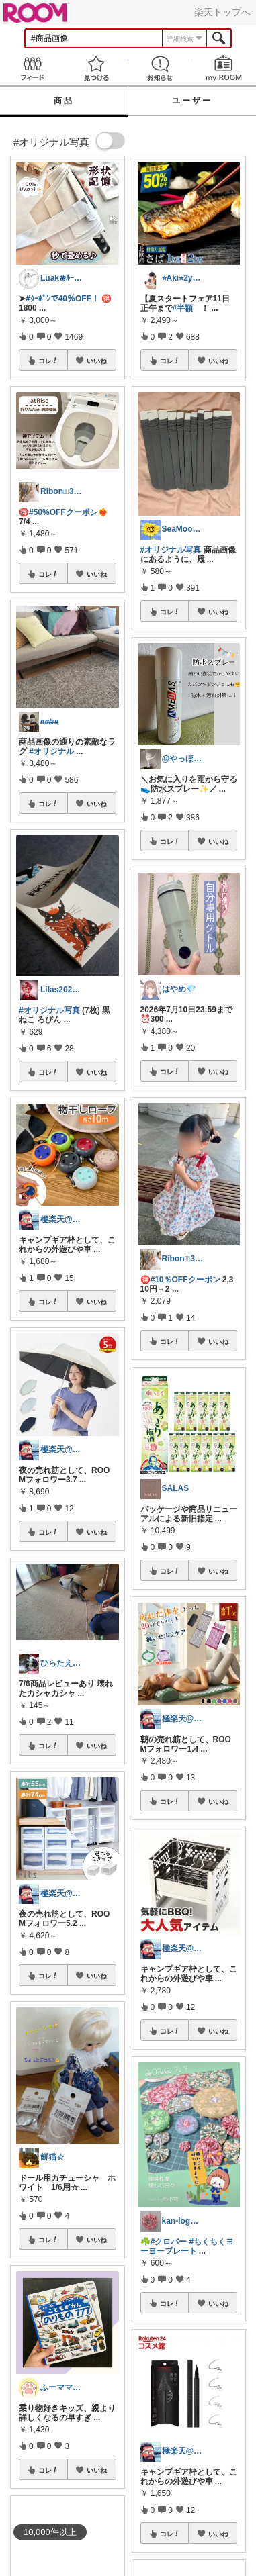 This screenshot has width=256, height=2576. I want to click on 楽天トップへ, so click(222, 12).